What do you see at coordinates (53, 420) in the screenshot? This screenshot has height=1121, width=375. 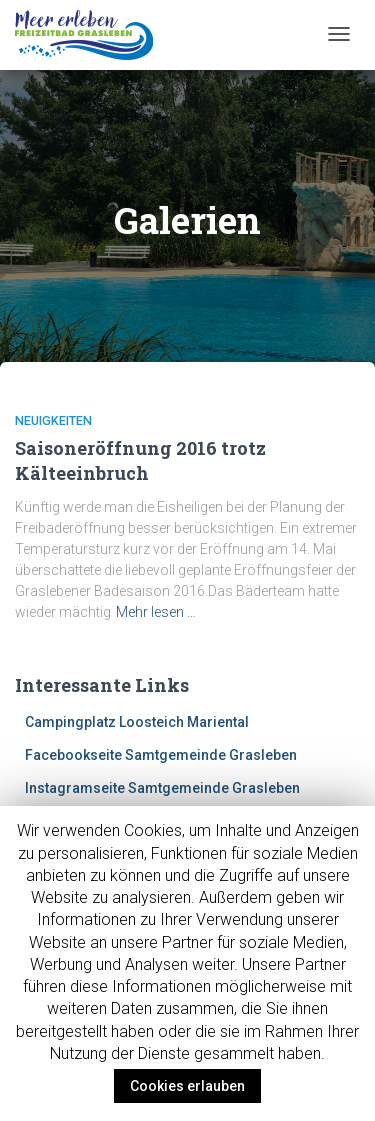 I see `Neuigkeiten` at bounding box center [53, 420].